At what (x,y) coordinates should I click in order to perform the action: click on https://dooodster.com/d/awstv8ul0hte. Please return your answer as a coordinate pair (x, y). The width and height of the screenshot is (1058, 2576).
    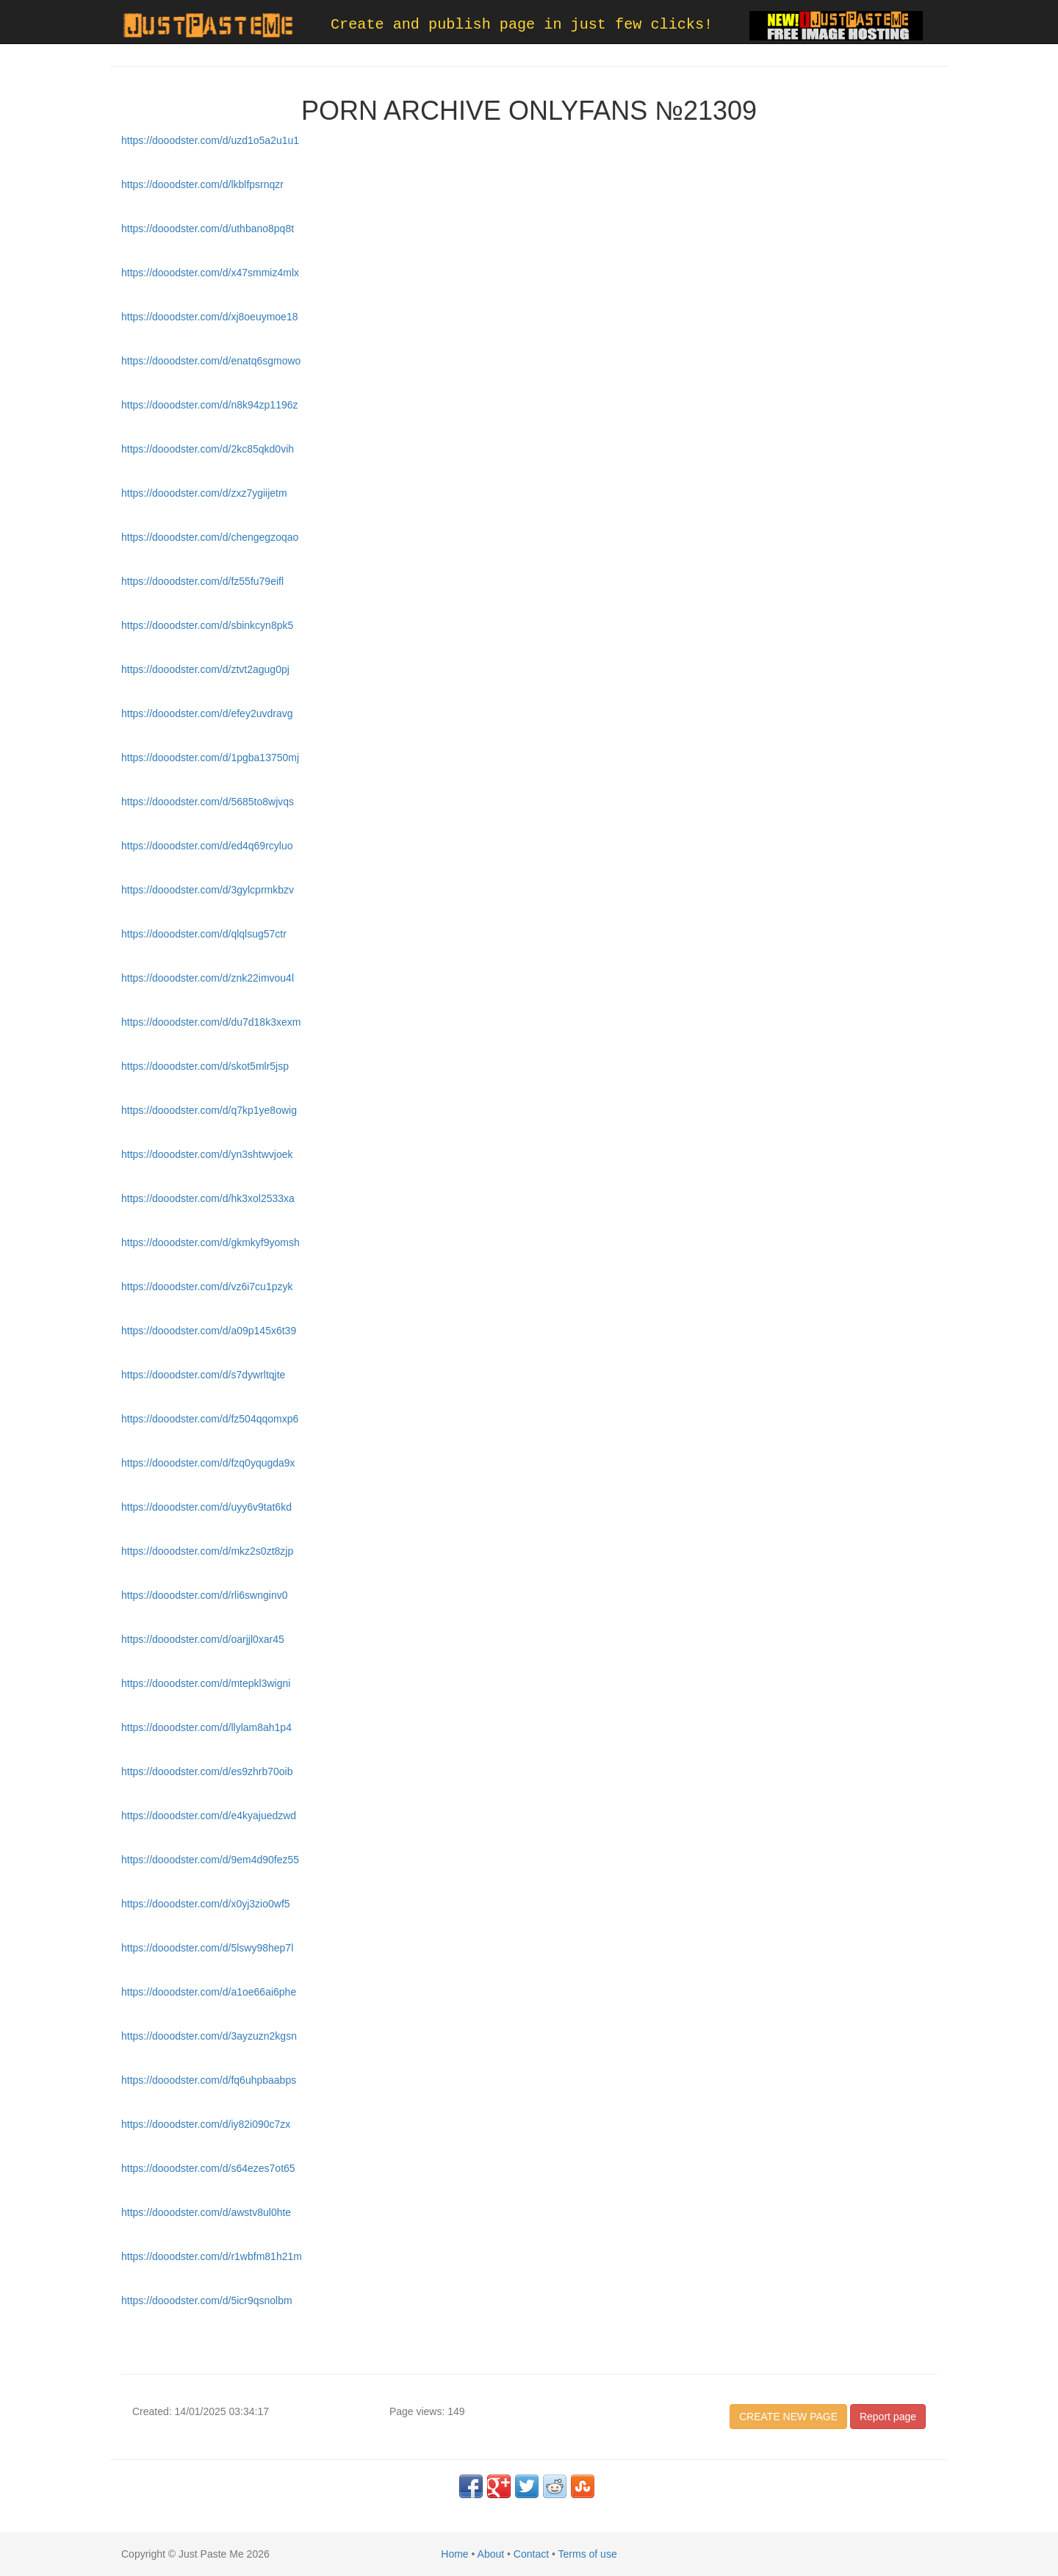
    Looking at the image, I should click on (206, 2212).